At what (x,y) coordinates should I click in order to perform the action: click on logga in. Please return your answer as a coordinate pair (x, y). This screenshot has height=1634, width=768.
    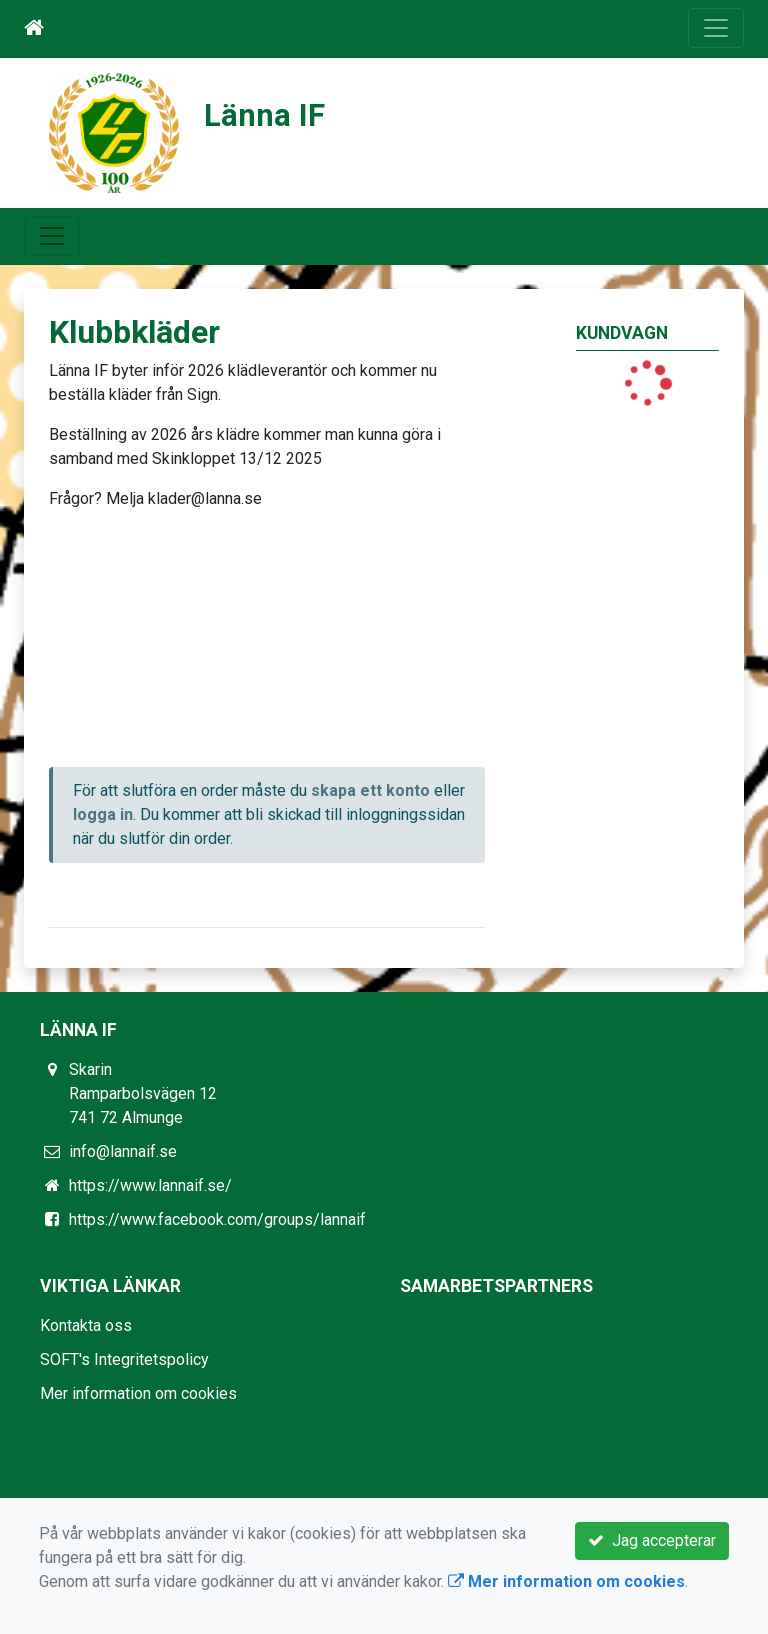
    Looking at the image, I should click on (103, 814).